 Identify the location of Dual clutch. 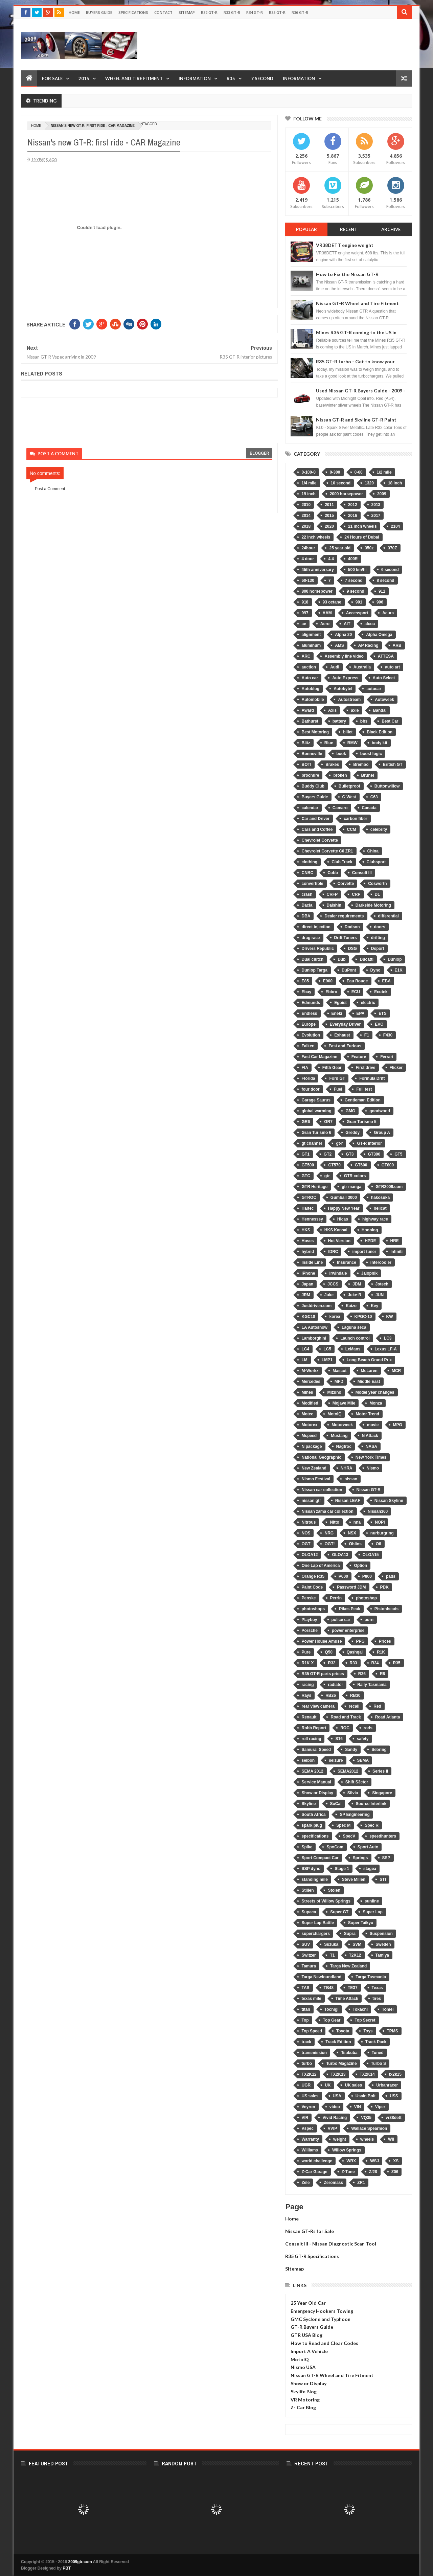
(312, 959).